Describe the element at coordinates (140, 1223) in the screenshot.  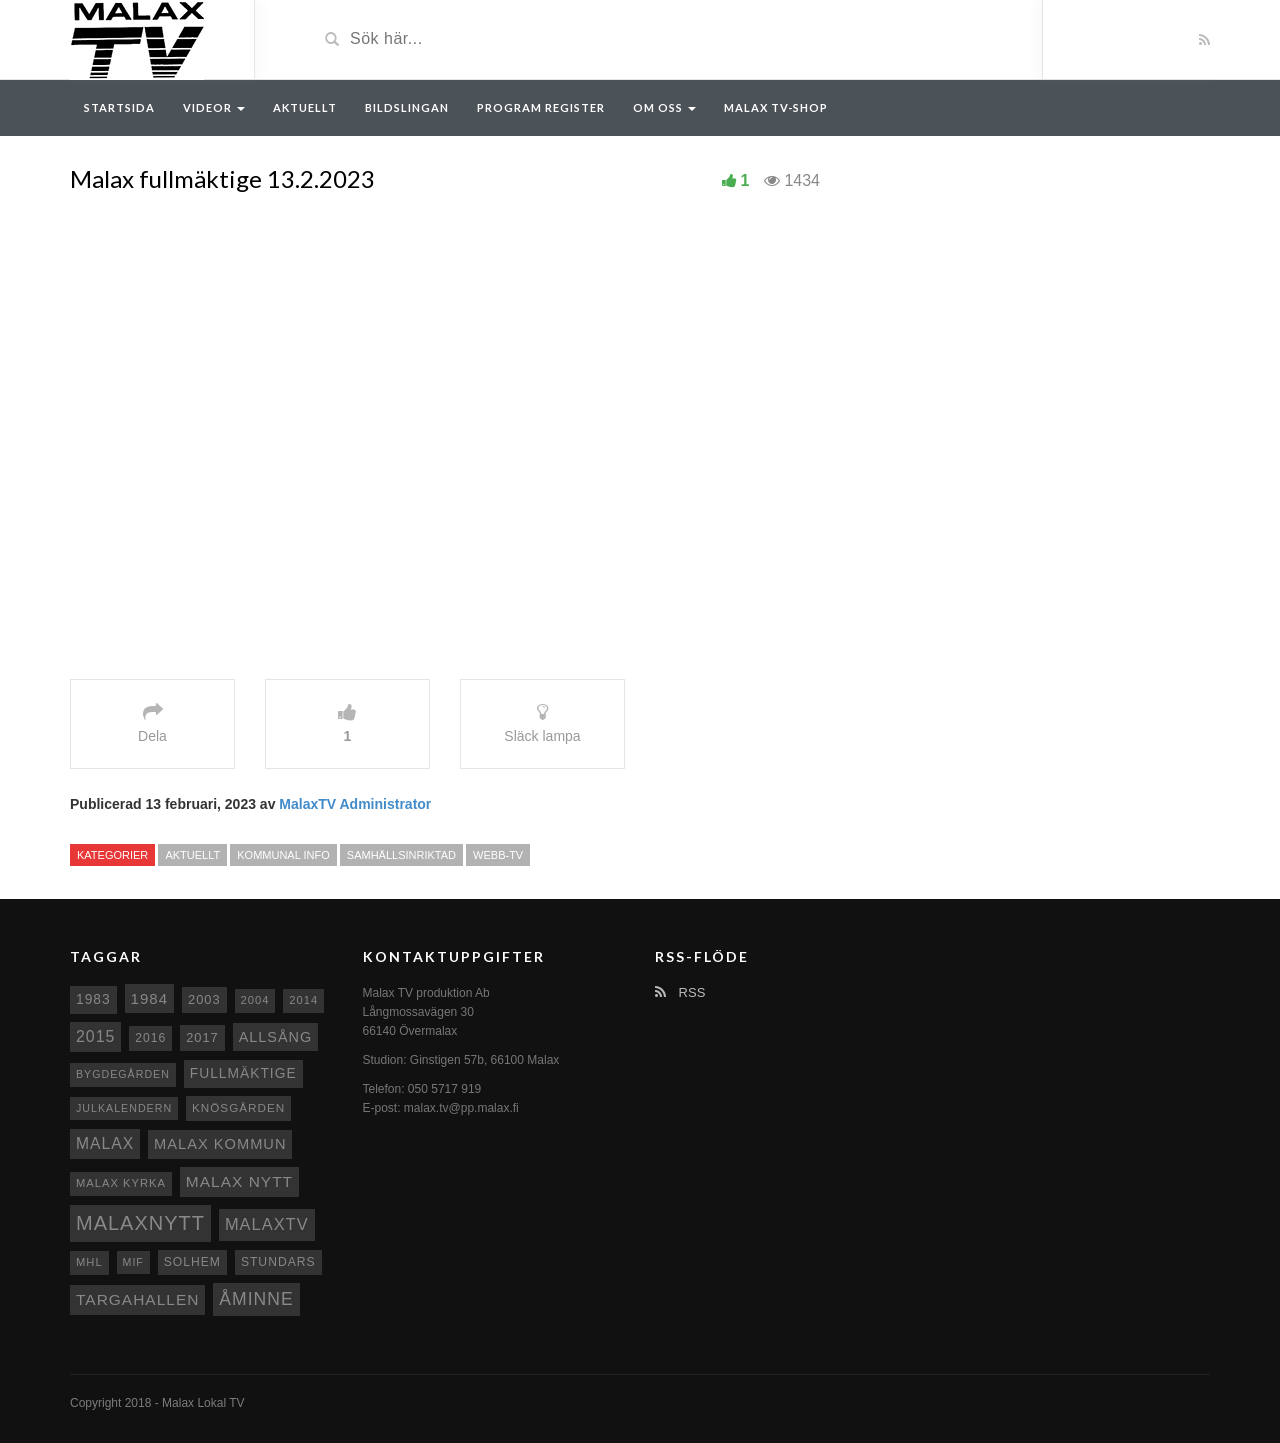
I see `Malaxnytt [Malaxnytt (61 objekt)]` at that location.